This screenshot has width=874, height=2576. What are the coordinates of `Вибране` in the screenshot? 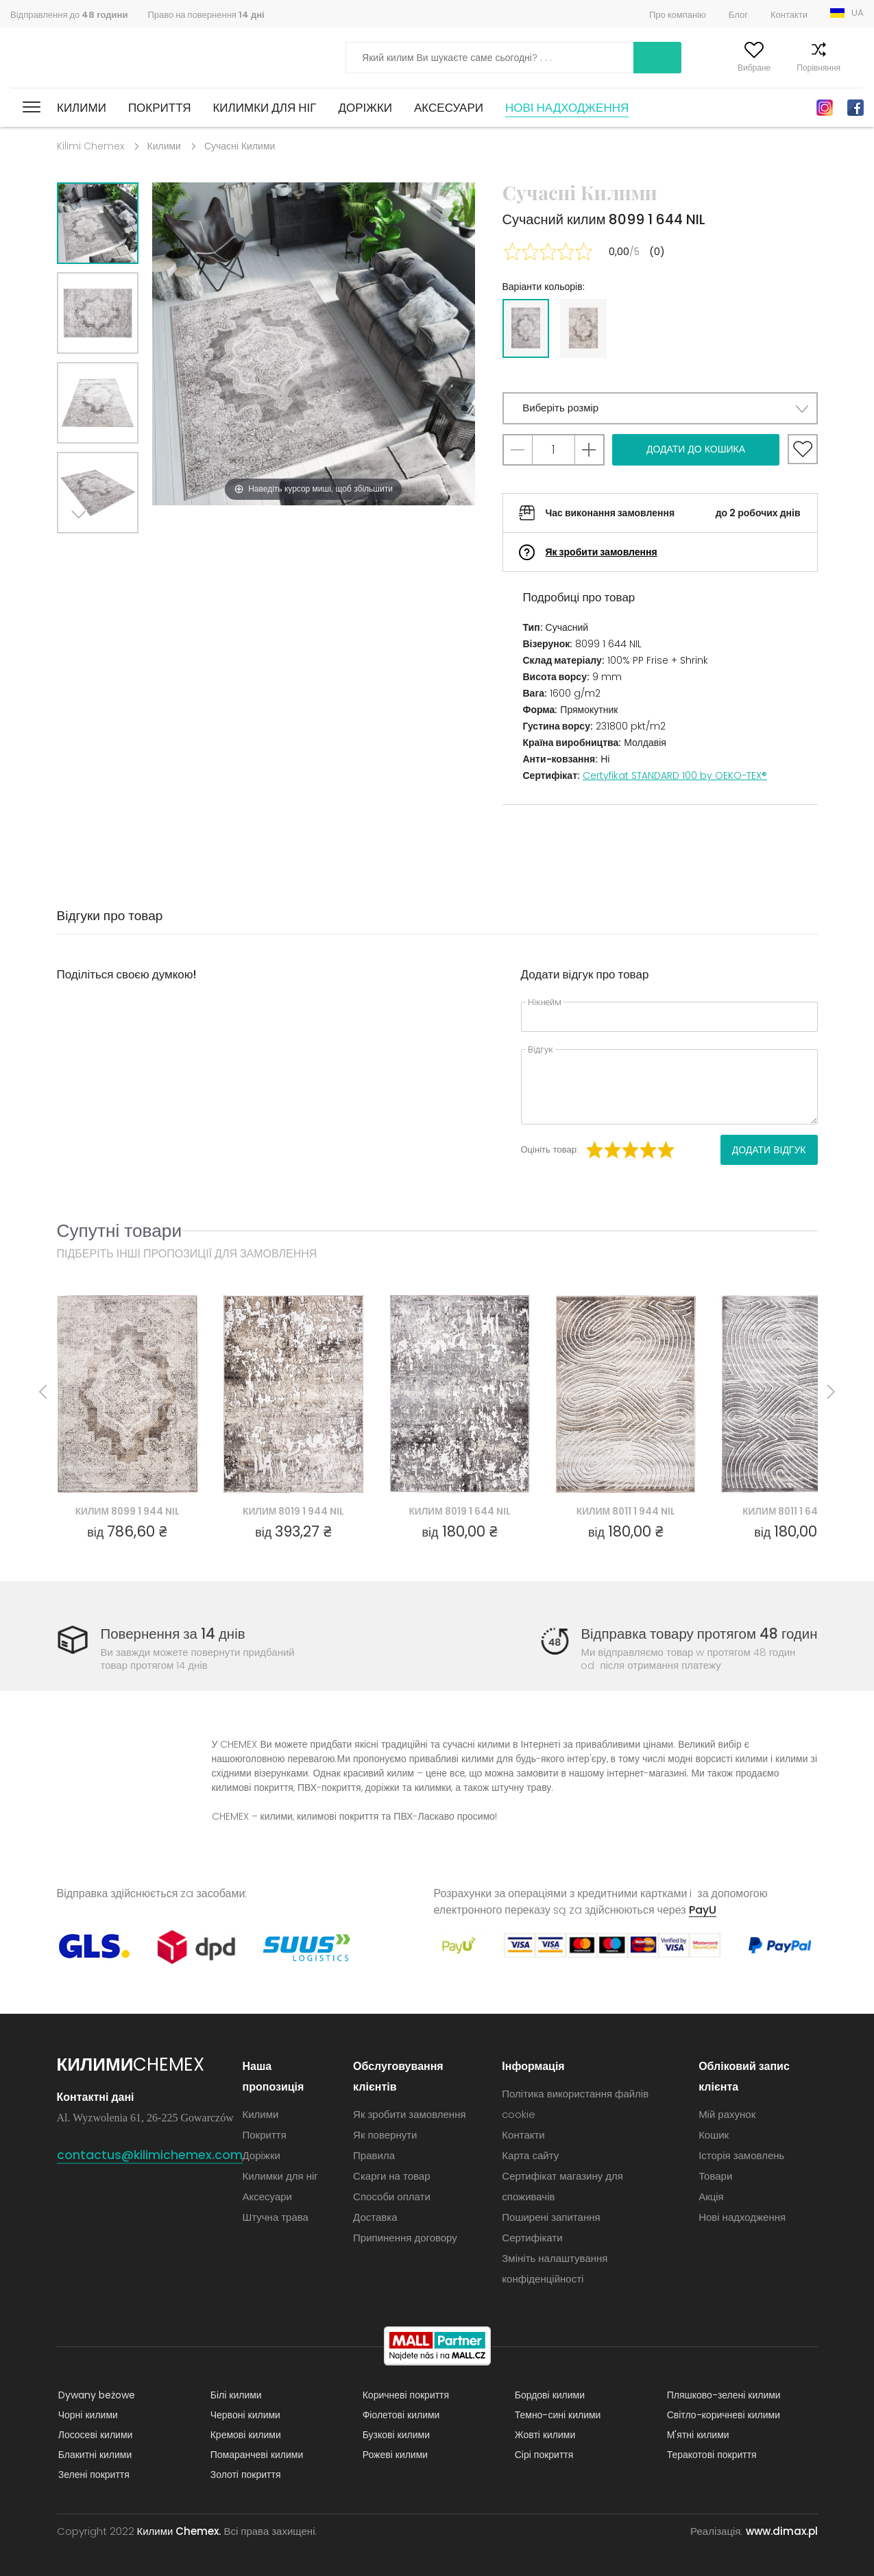 It's located at (727, 67).